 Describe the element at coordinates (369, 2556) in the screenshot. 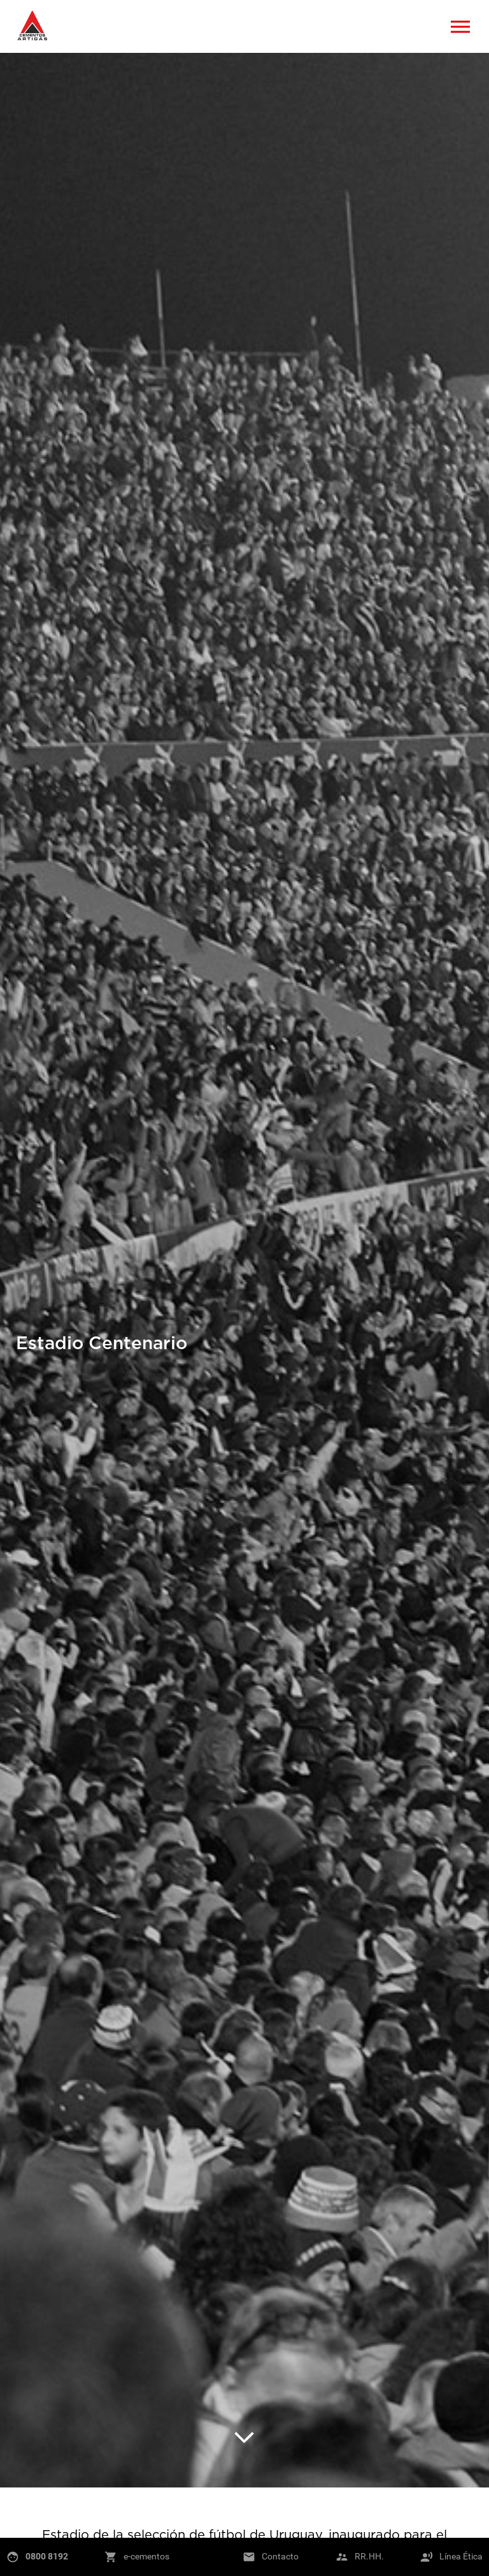

I see `RR.HH.` at that location.